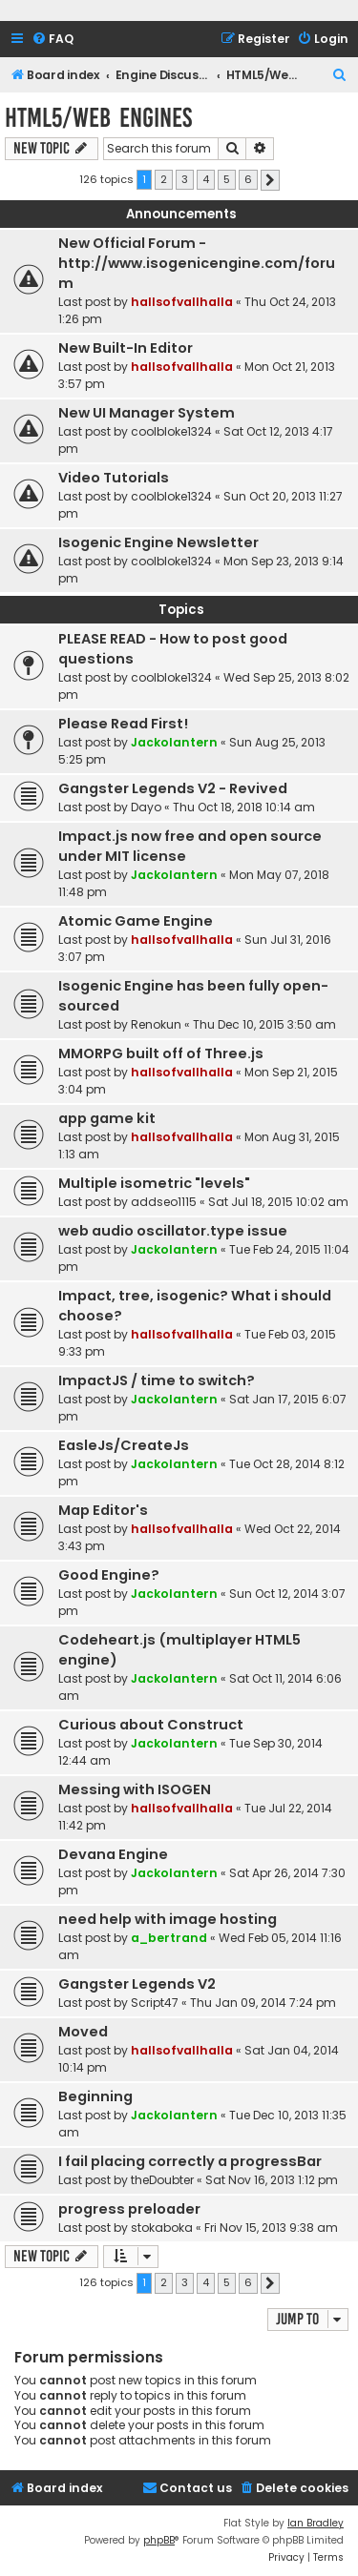  I want to click on [button], so click(270, 180).